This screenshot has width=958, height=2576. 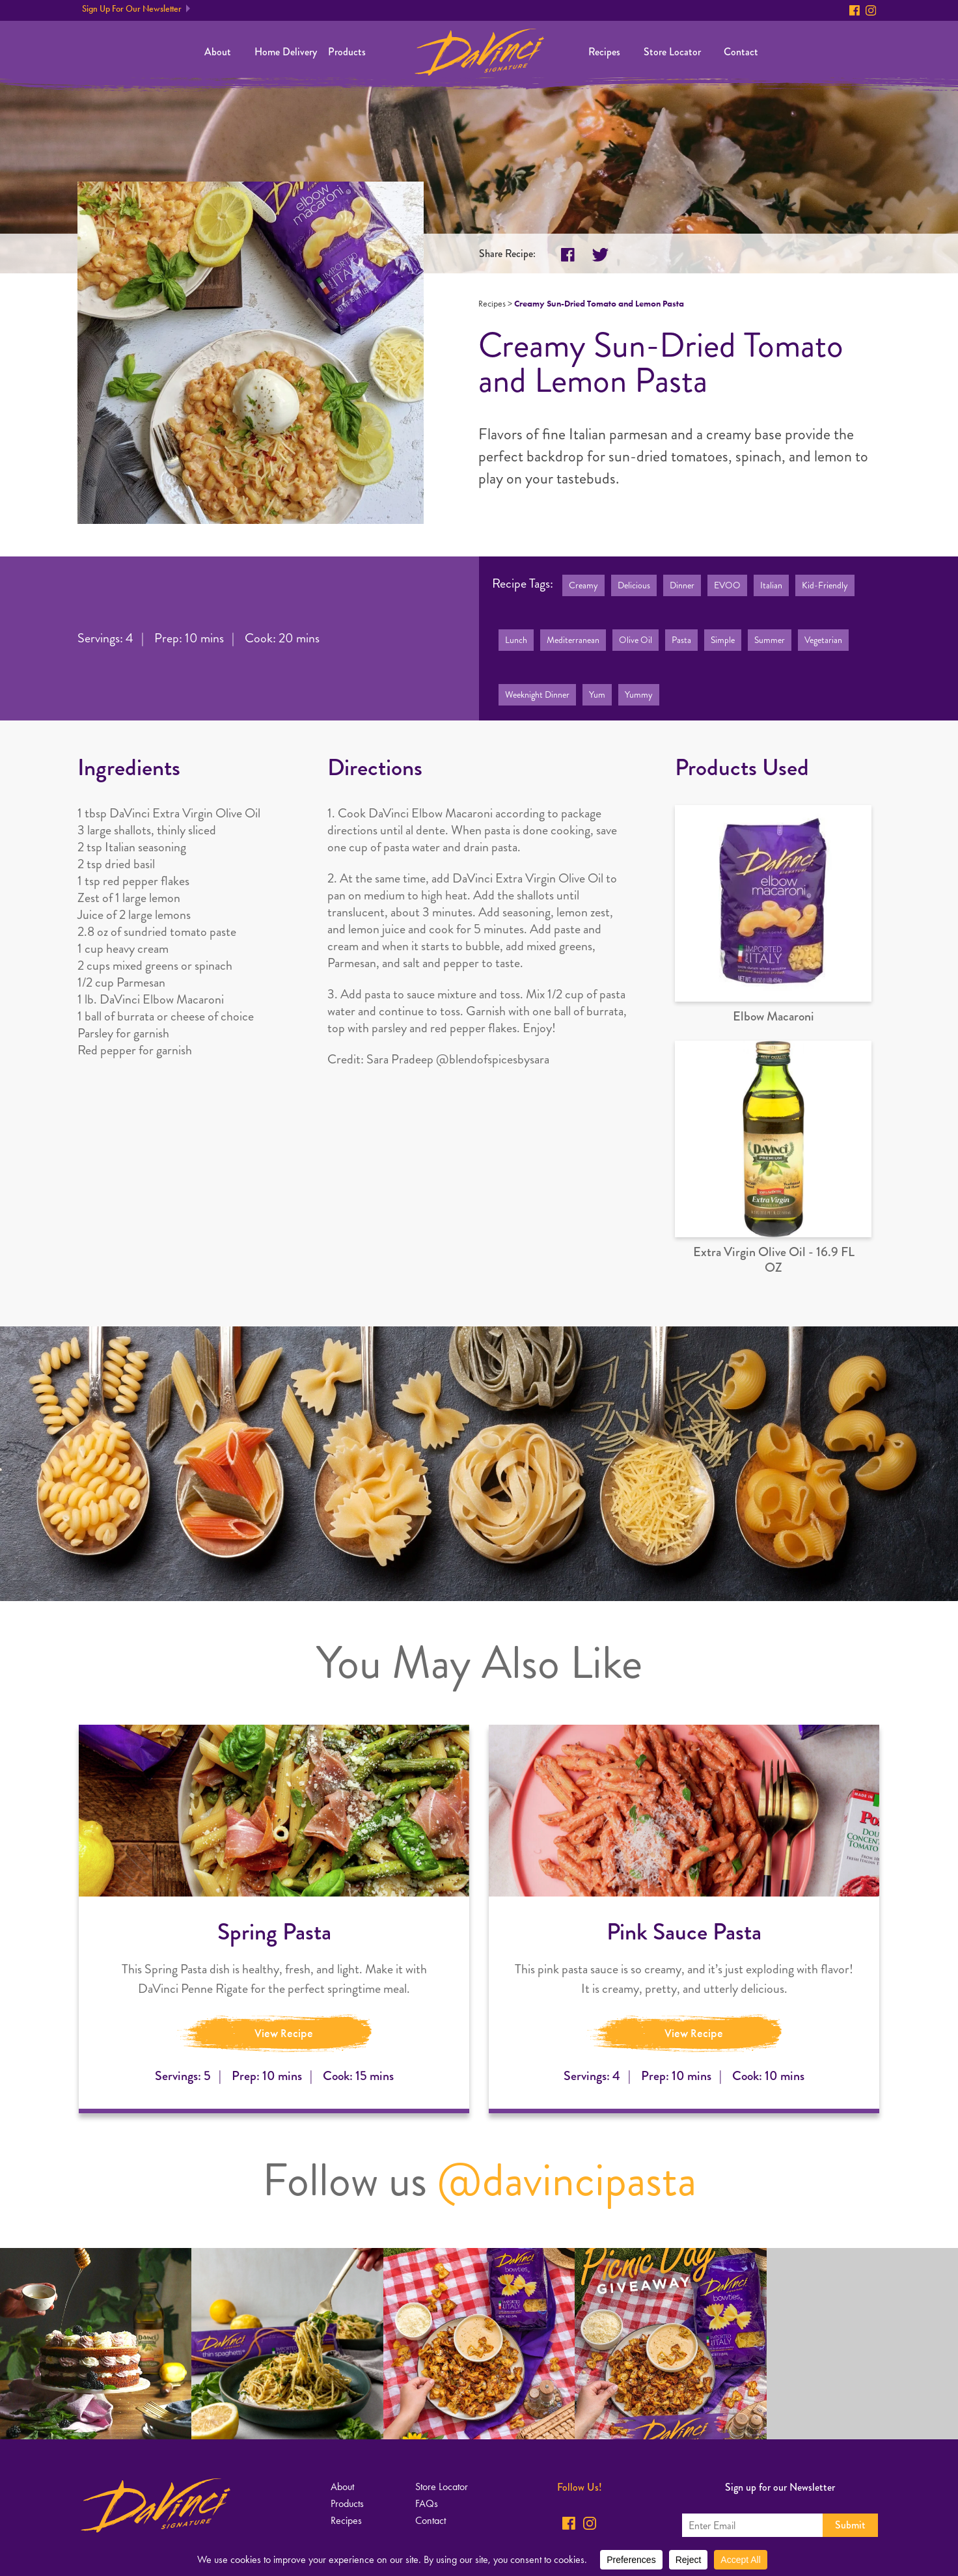 I want to click on Products, so click(x=347, y=51).